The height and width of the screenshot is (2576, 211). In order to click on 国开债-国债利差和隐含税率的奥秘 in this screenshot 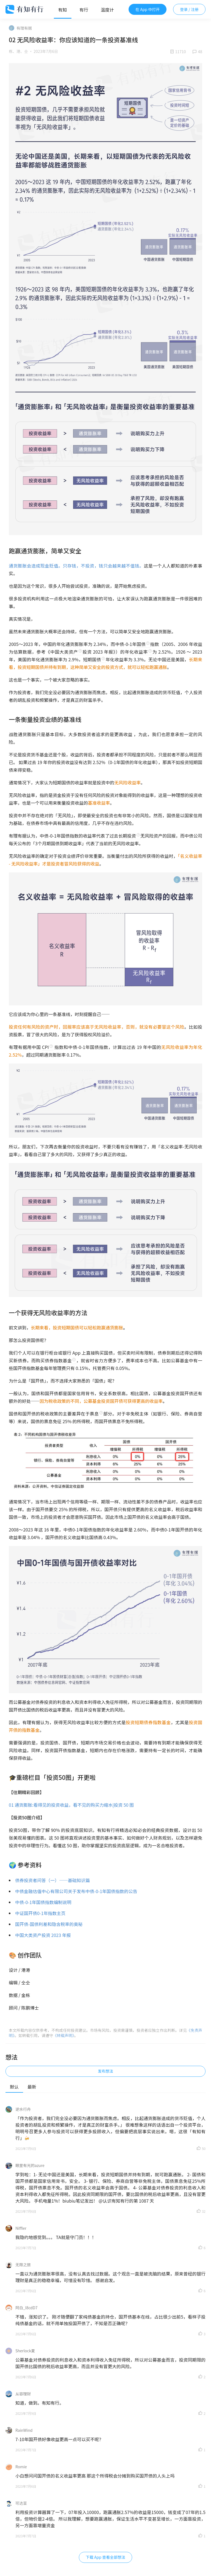, I will do `click(49, 1924)`.